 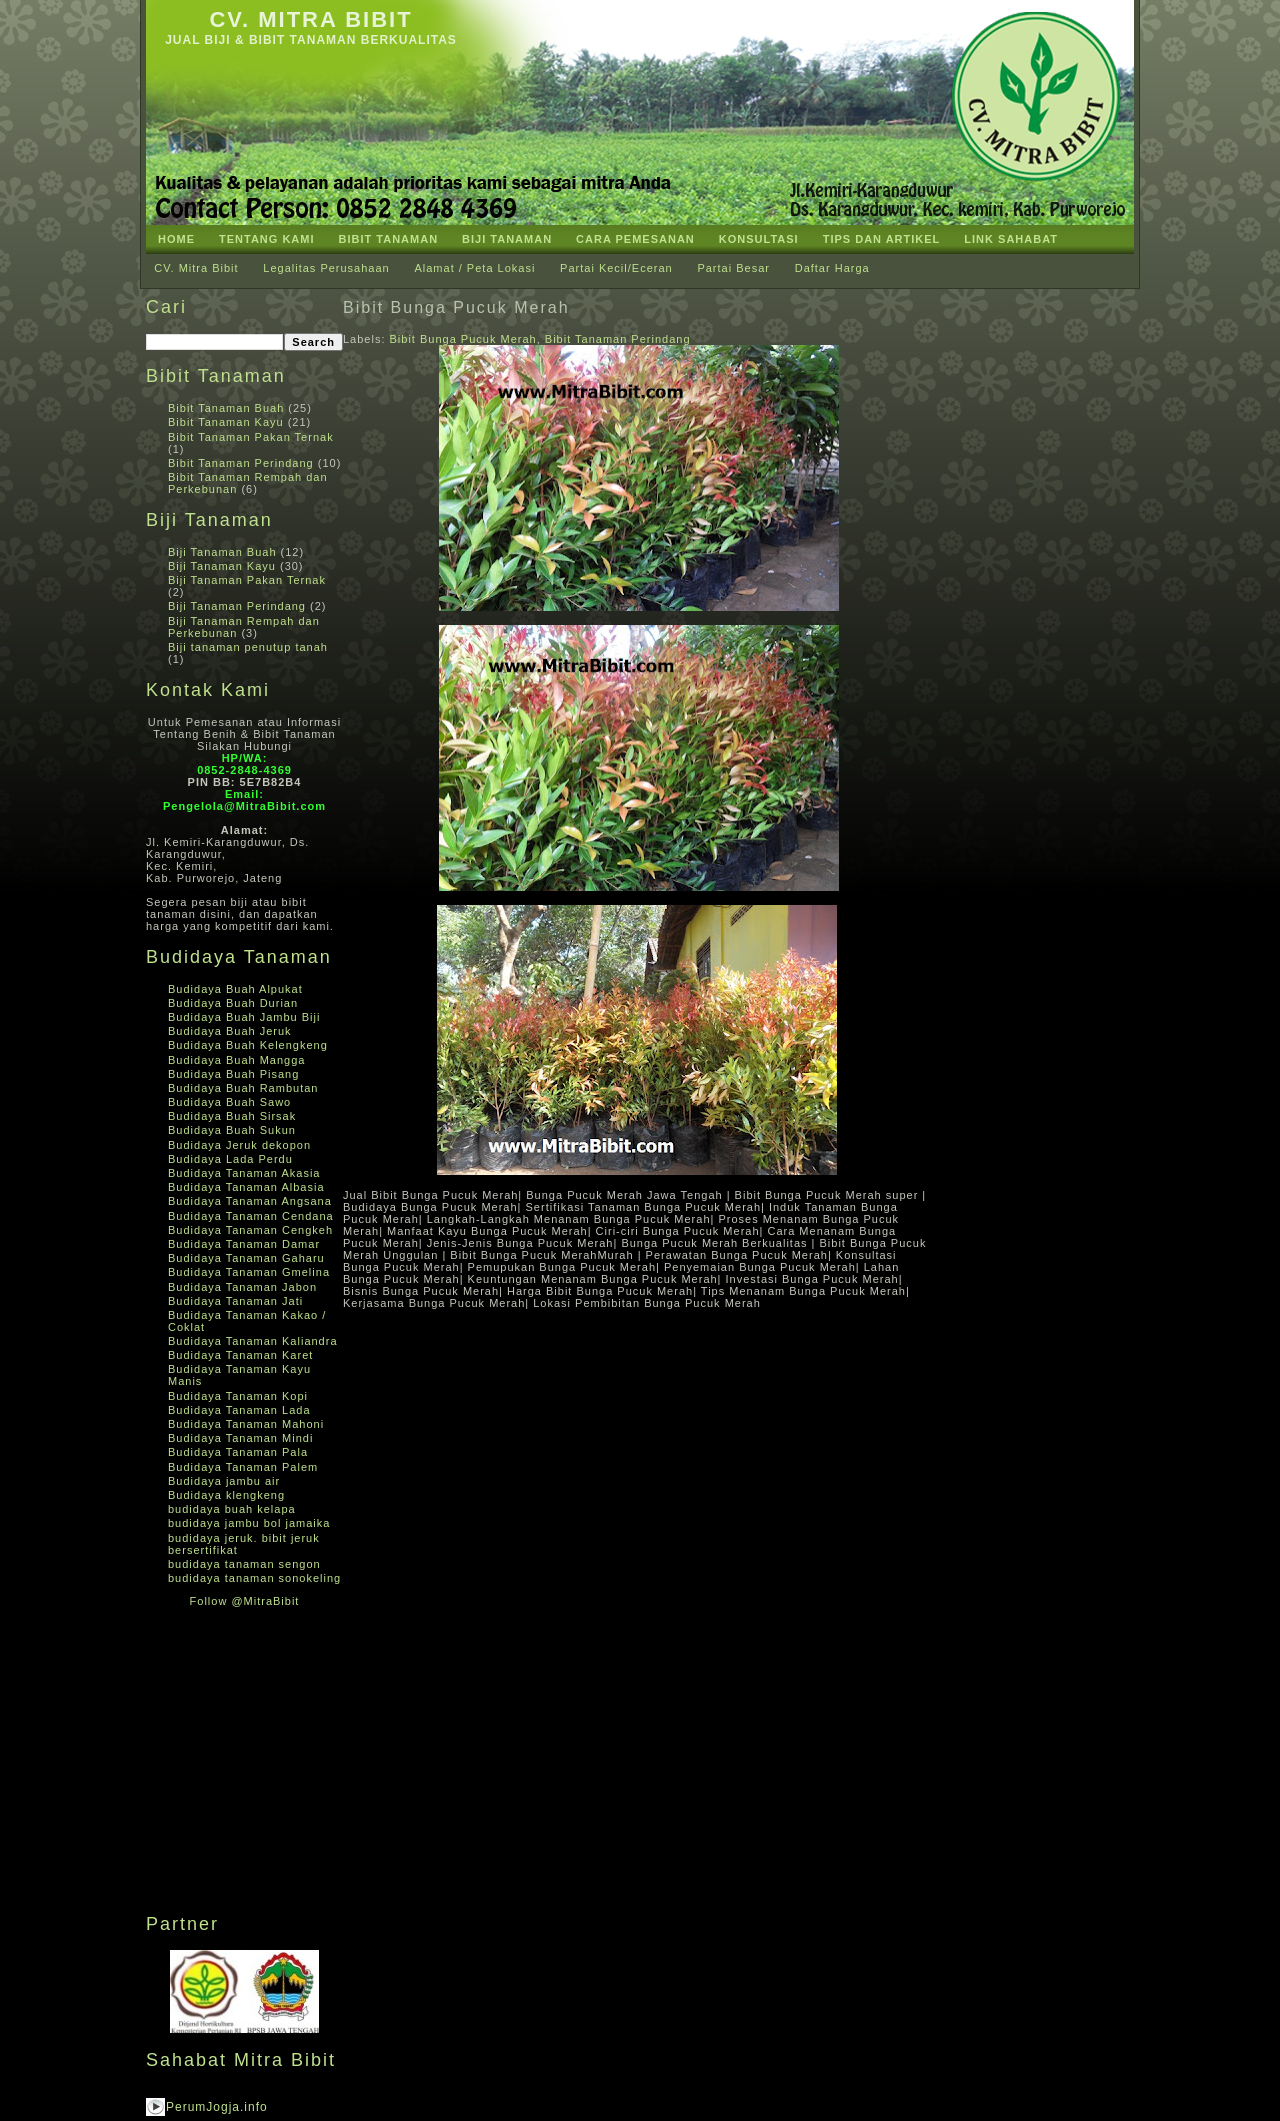 What do you see at coordinates (248, 1045) in the screenshot?
I see `Budidaya Buah Kelengkeng` at bounding box center [248, 1045].